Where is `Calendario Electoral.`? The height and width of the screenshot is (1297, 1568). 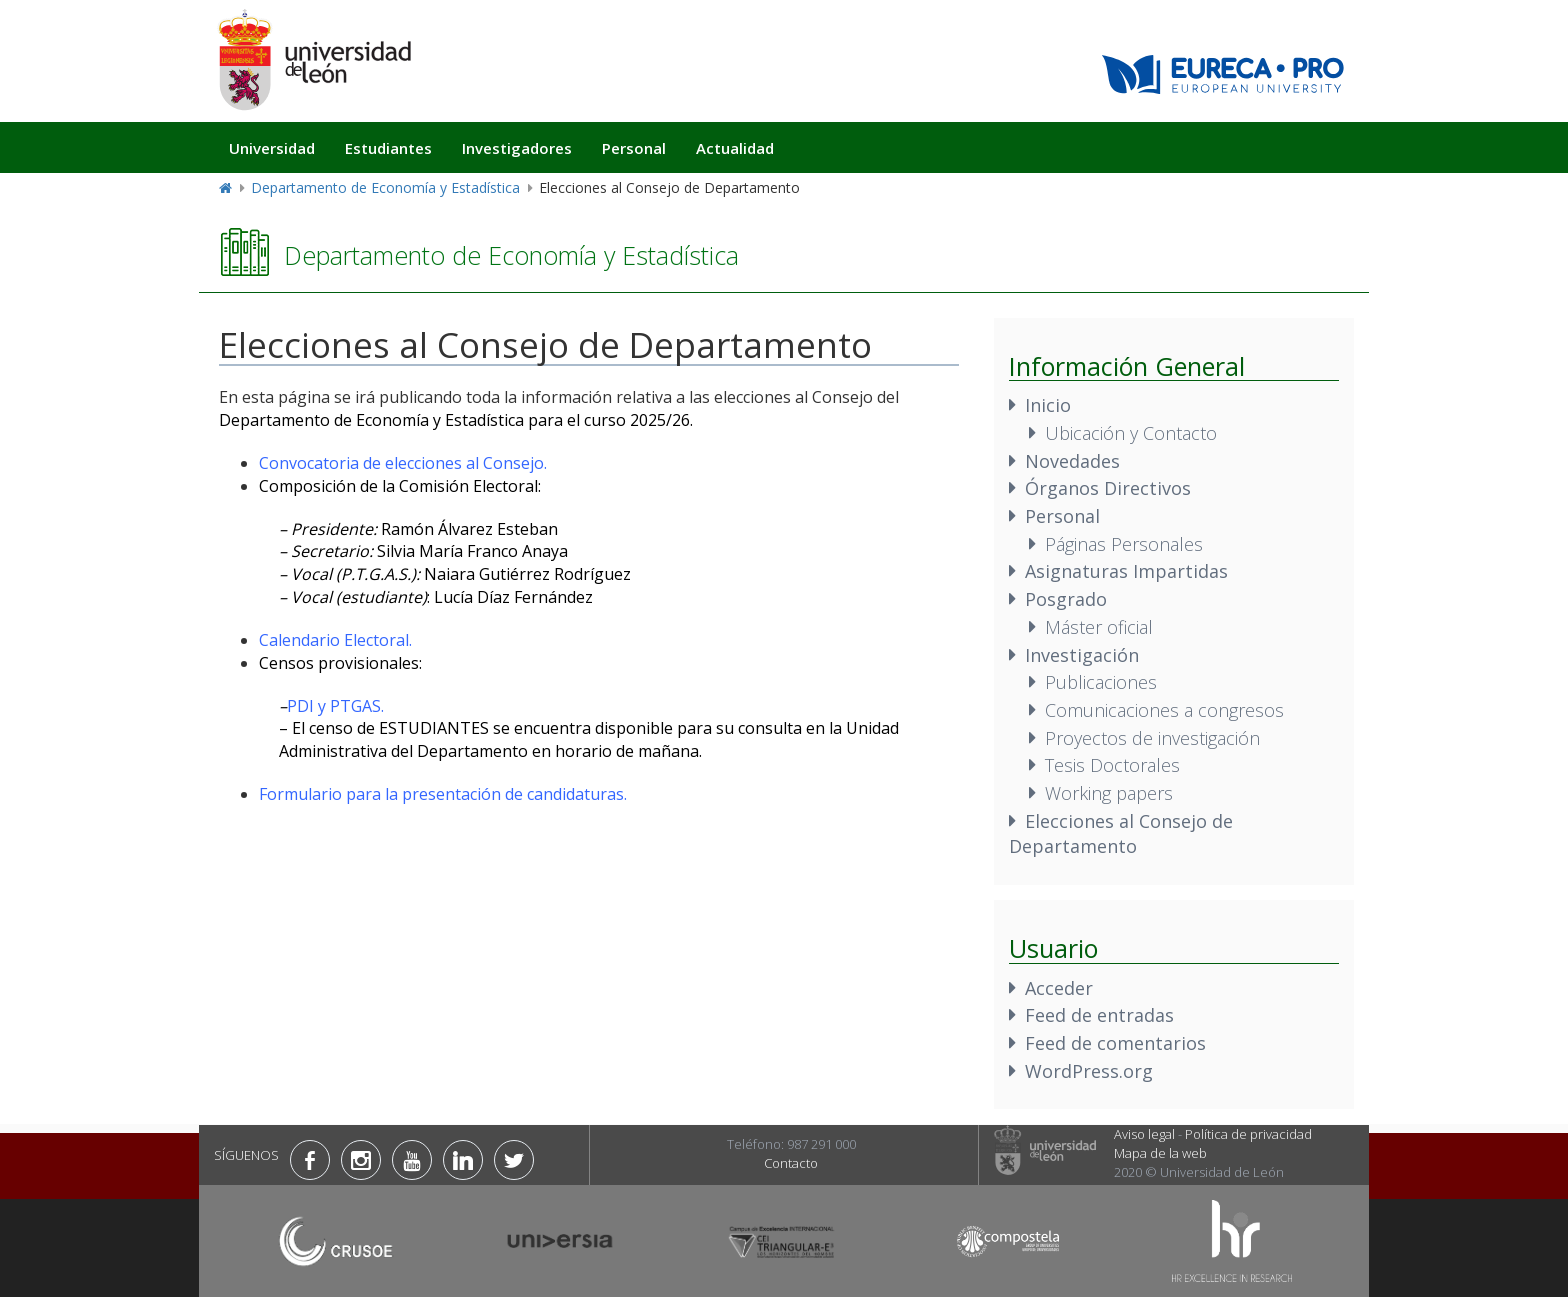 Calendario Electoral. is located at coordinates (335, 640).